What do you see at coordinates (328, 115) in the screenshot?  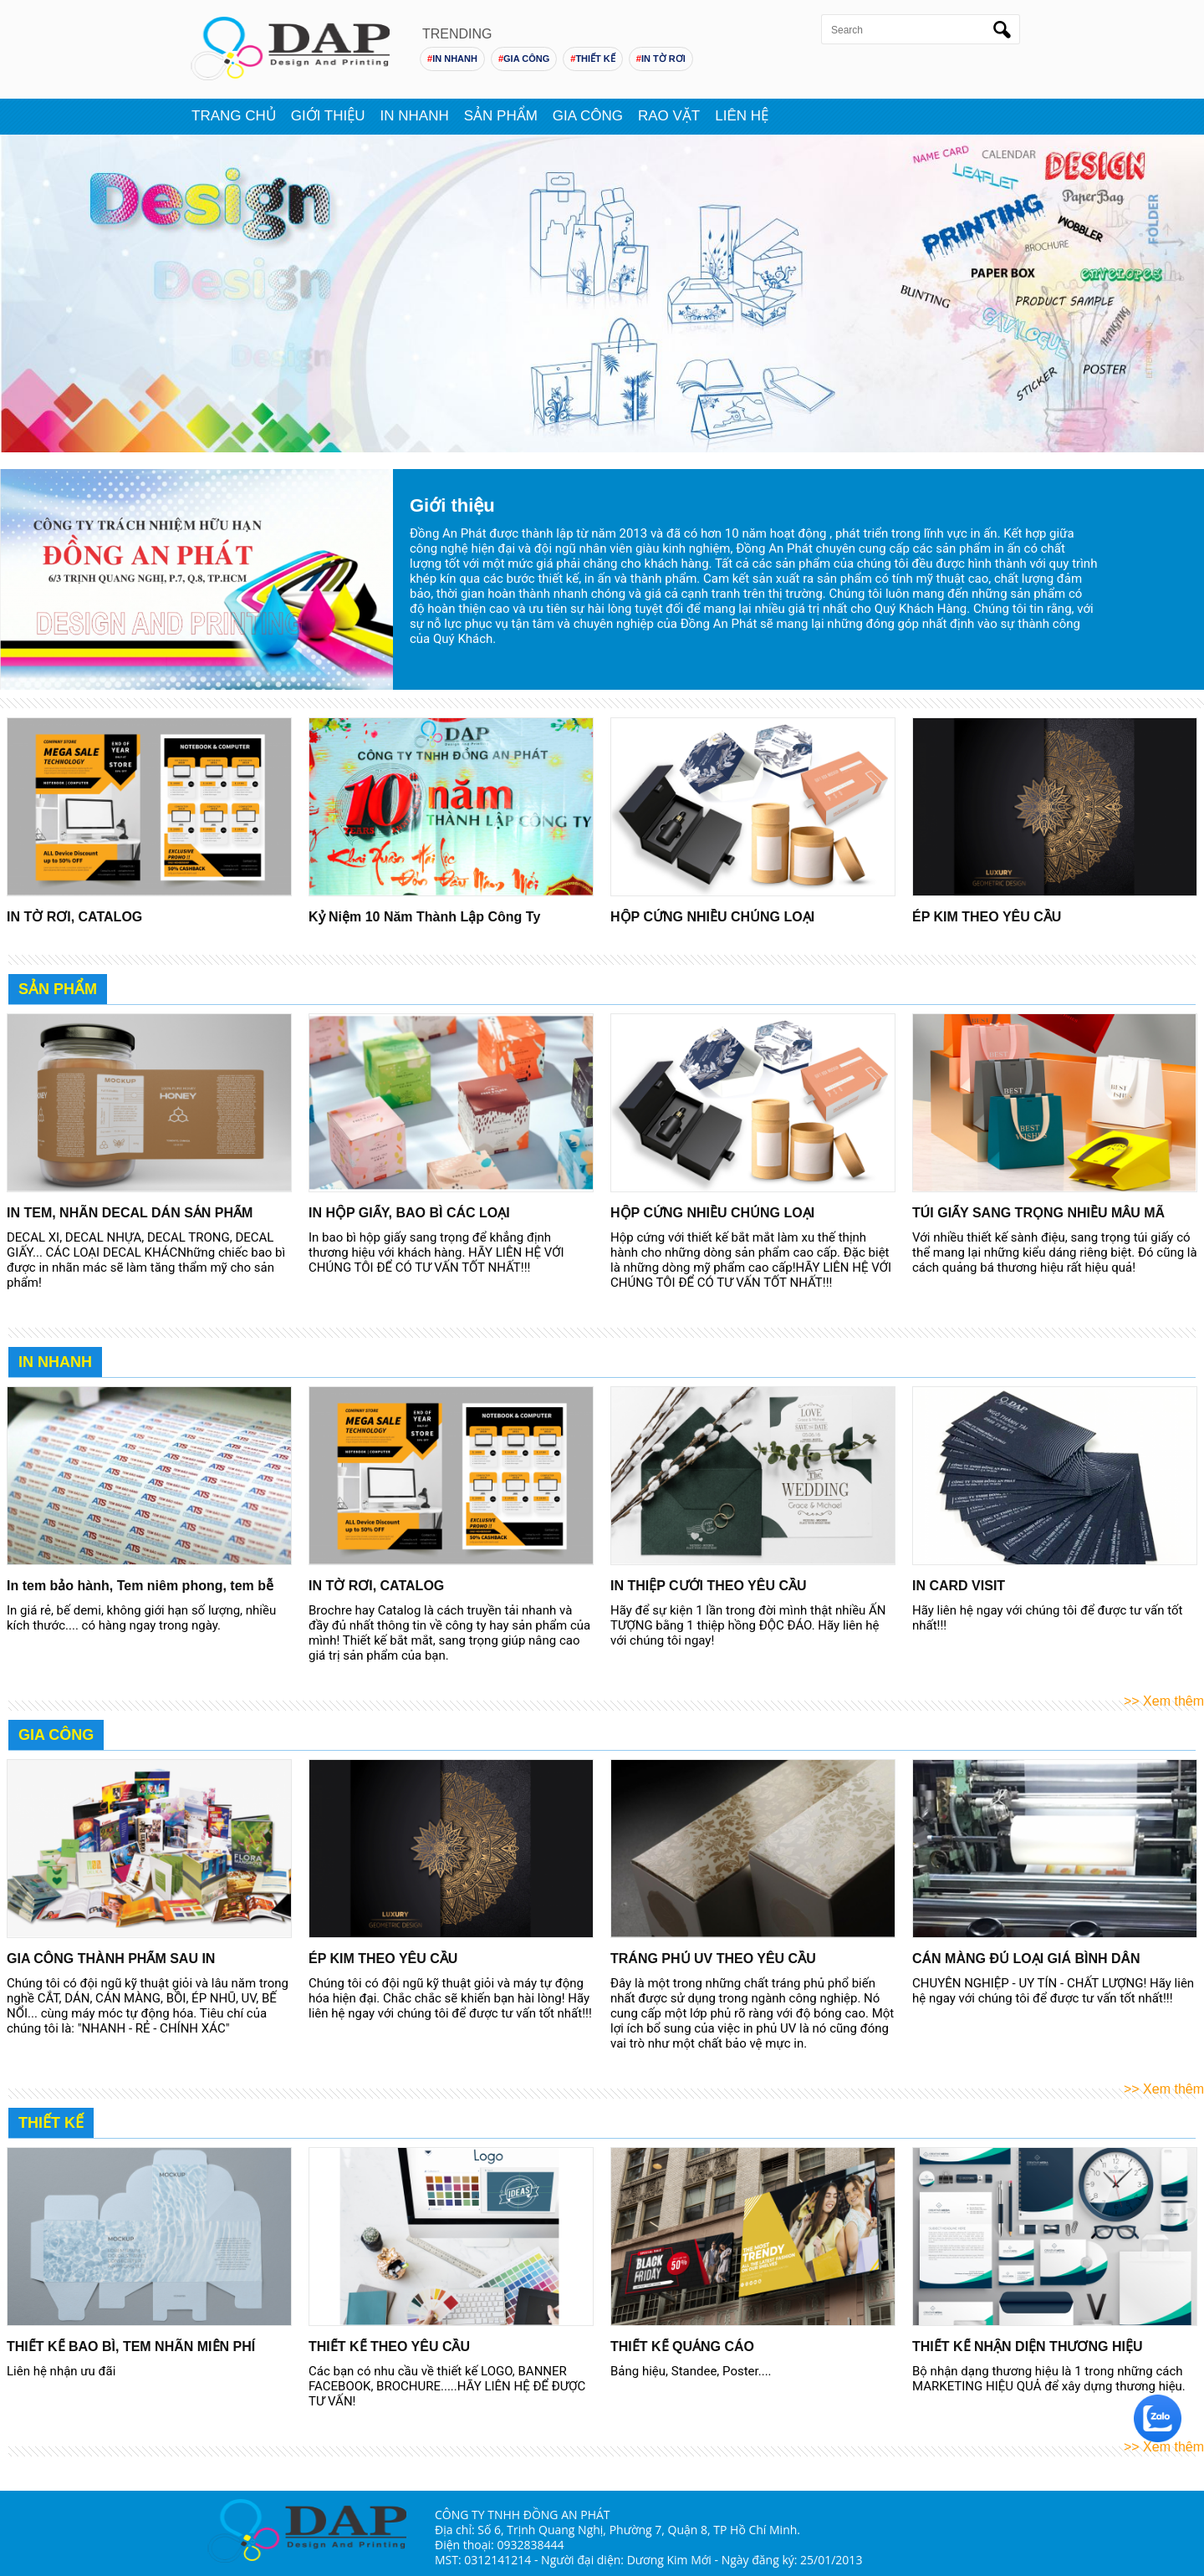 I see `Giới thiệu` at bounding box center [328, 115].